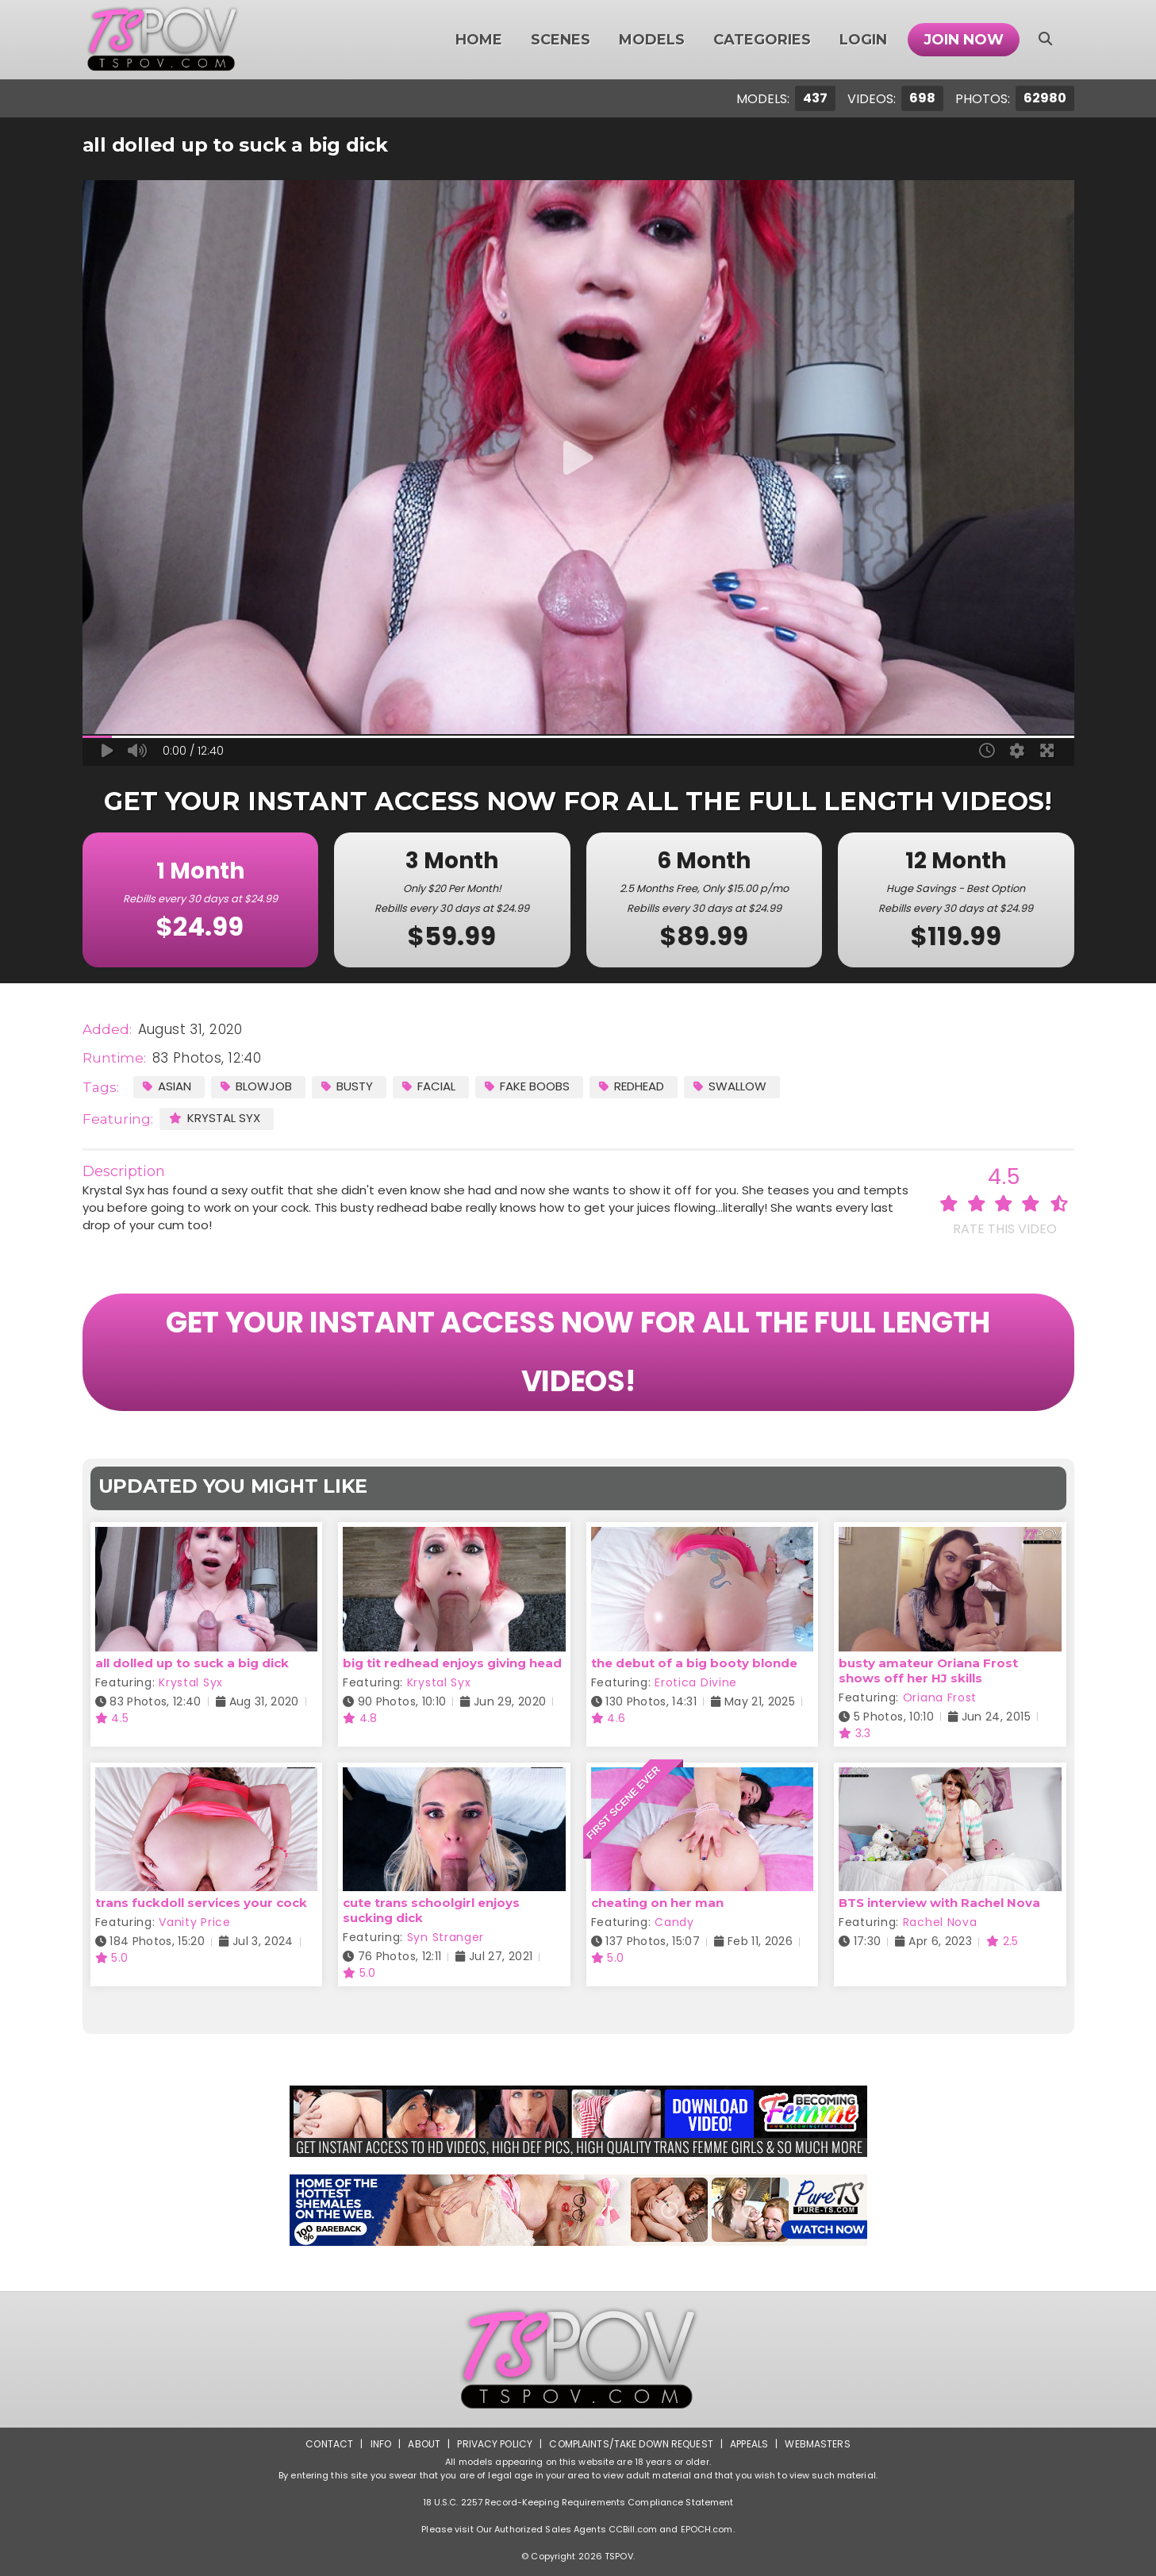 The height and width of the screenshot is (2576, 1156). I want to click on cheating on her man, so click(657, 1902).